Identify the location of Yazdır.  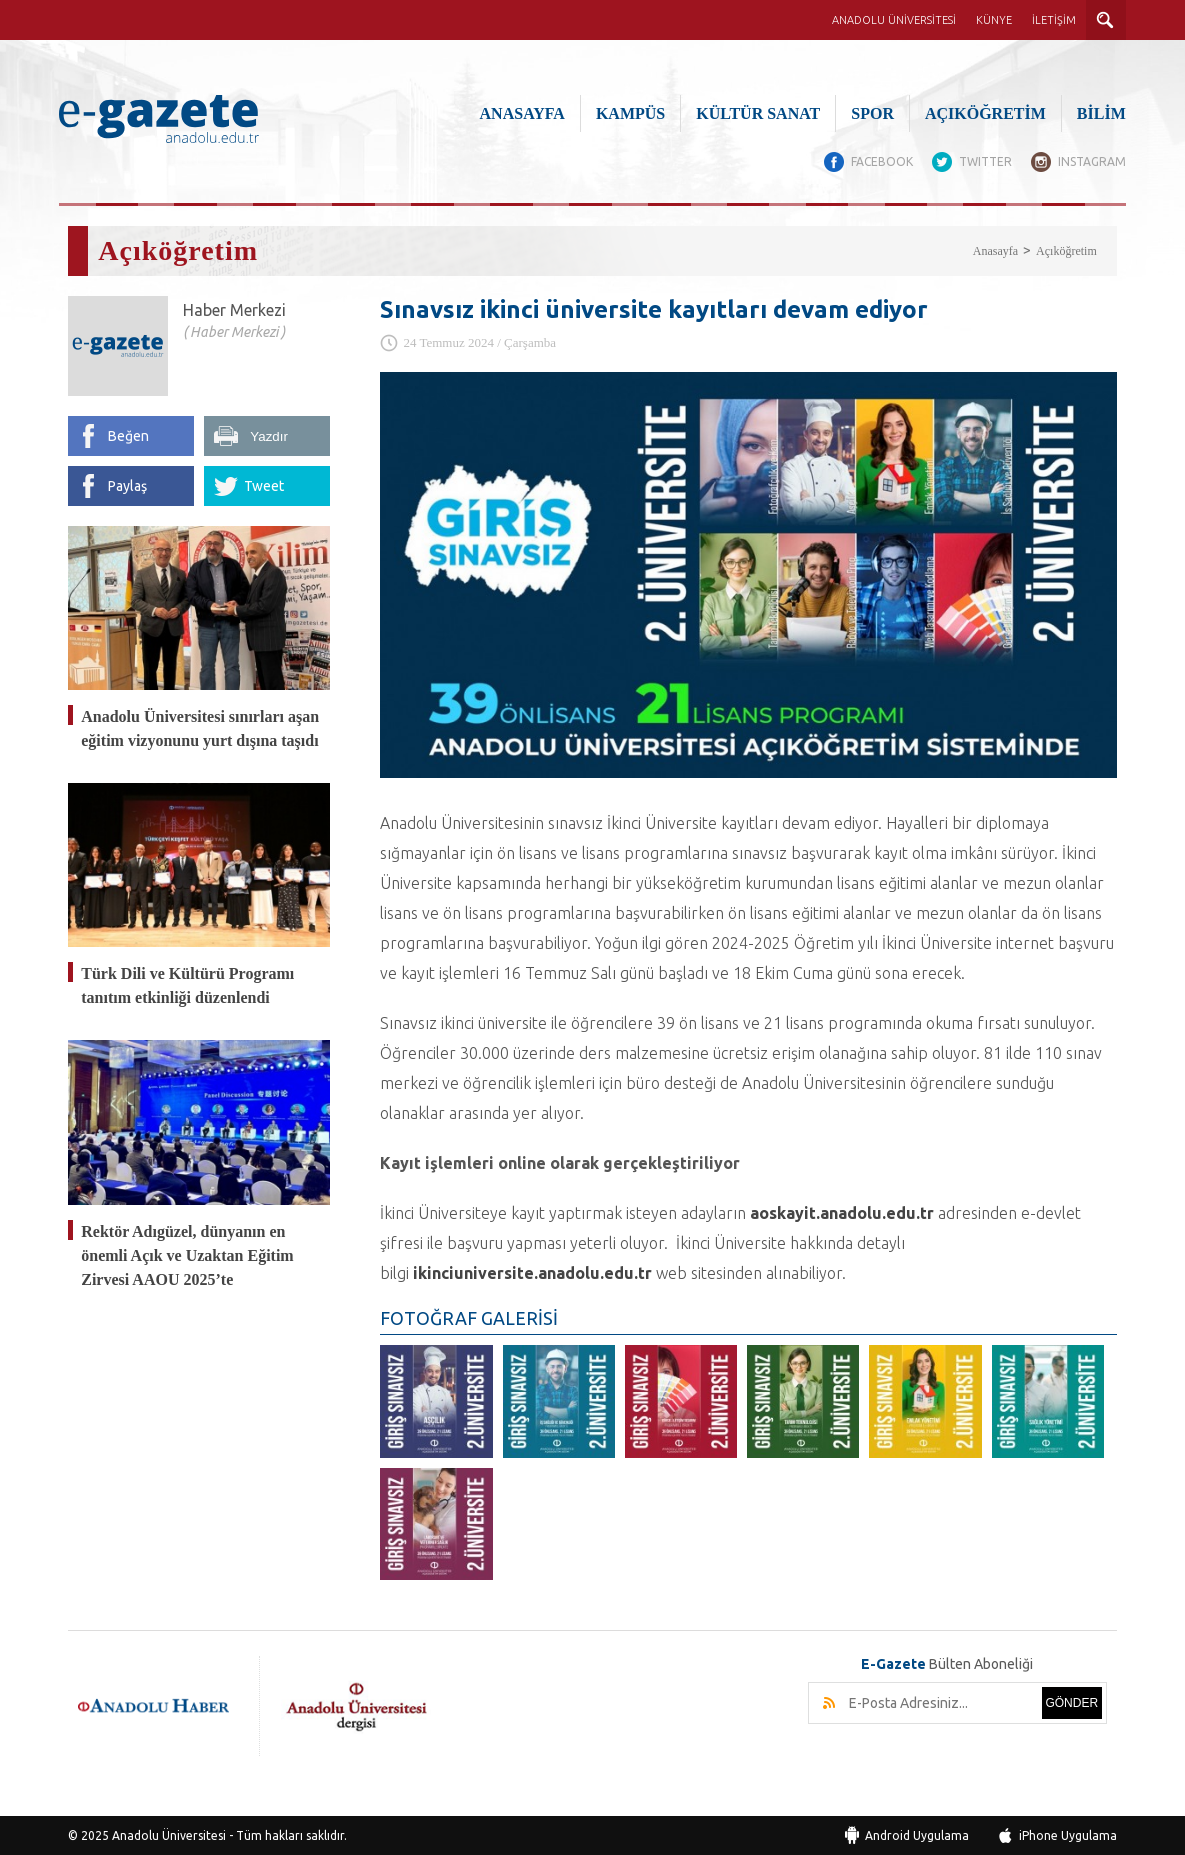
(269, 435).